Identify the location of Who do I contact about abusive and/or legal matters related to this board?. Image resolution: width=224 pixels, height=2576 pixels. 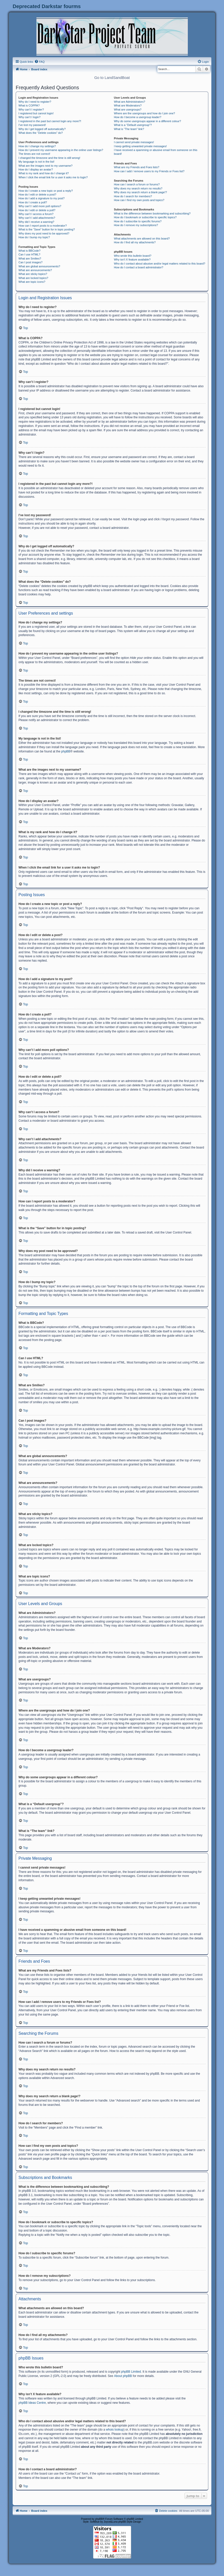
(159, 263).